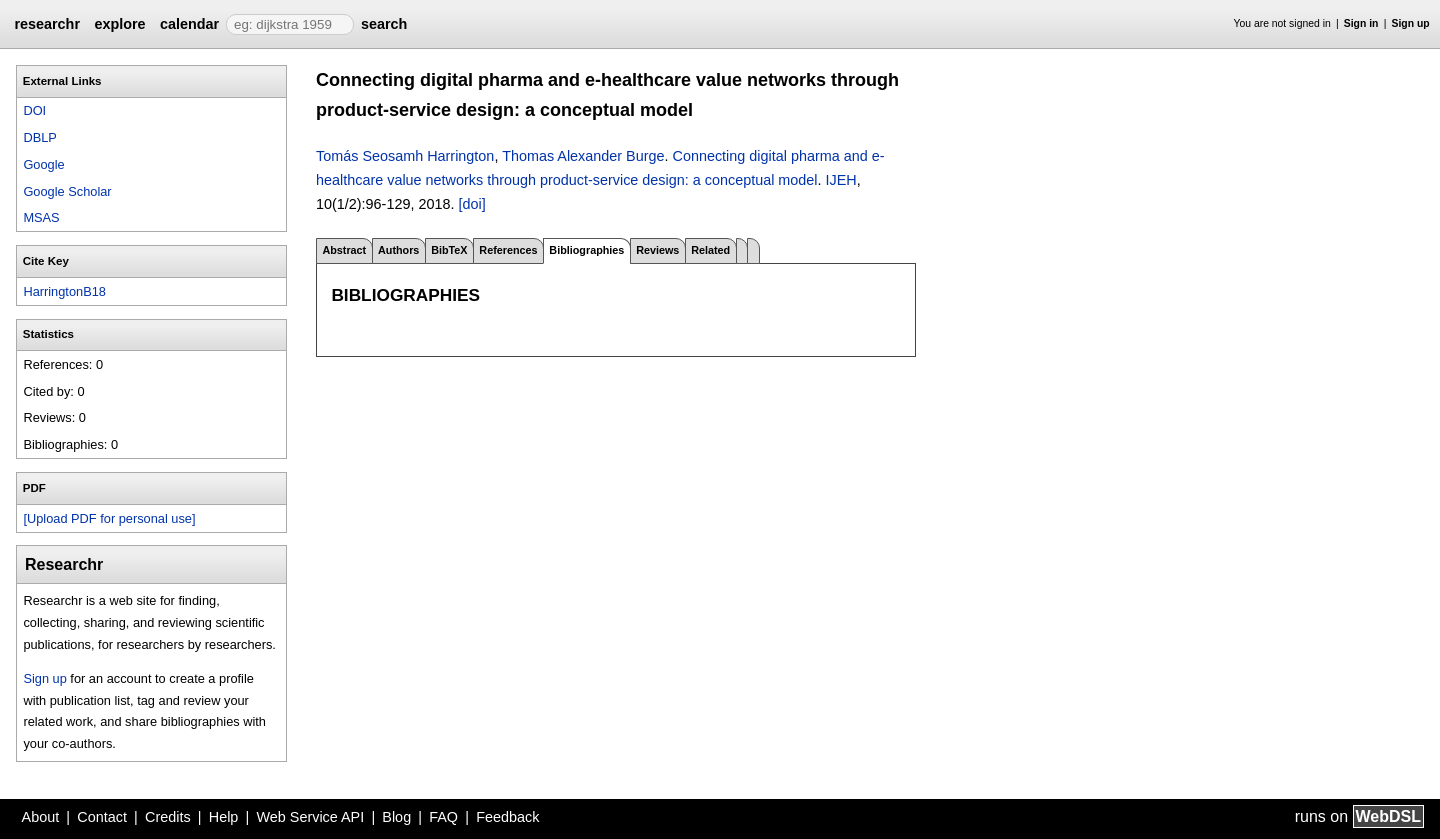 Image resolution: width=1440 pixels, height=839 pixels. I want to click on Google Scholar, so click(67, 191).